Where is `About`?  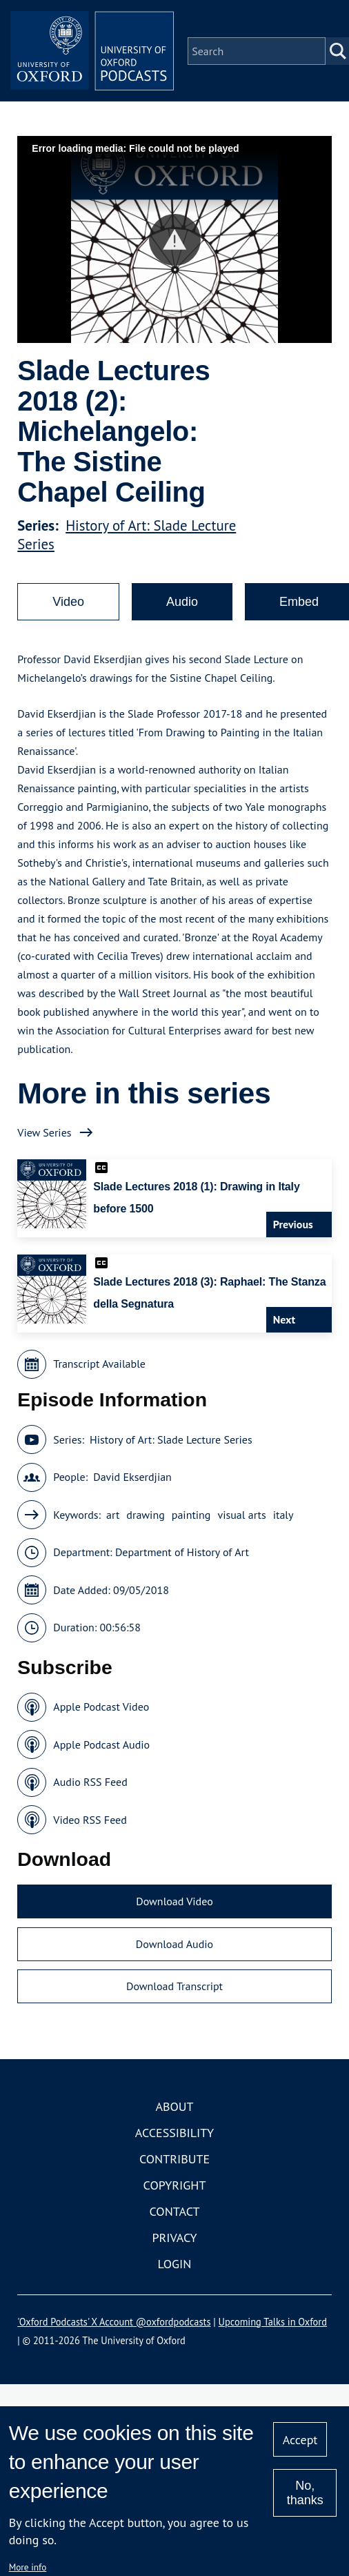 About is located at coordinates (174, 2107).